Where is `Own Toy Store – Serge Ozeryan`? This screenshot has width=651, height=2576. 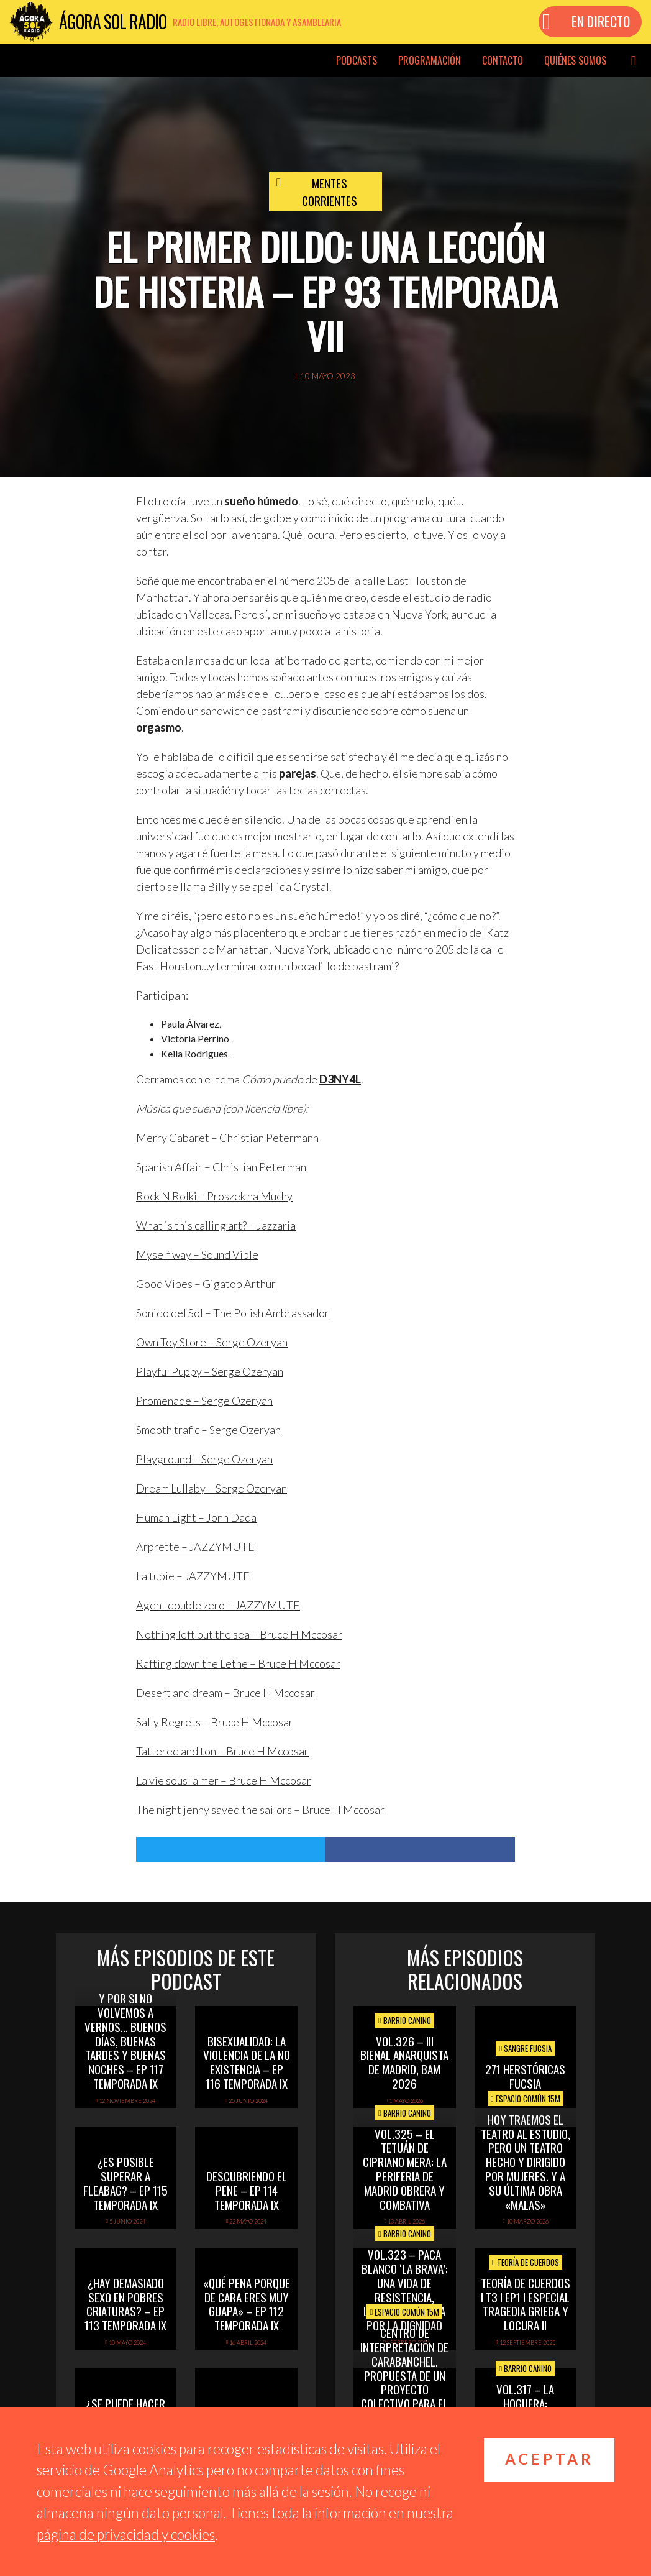 Own Toy Store – Serge Ozeryan is located at coordinates (212, 1342).